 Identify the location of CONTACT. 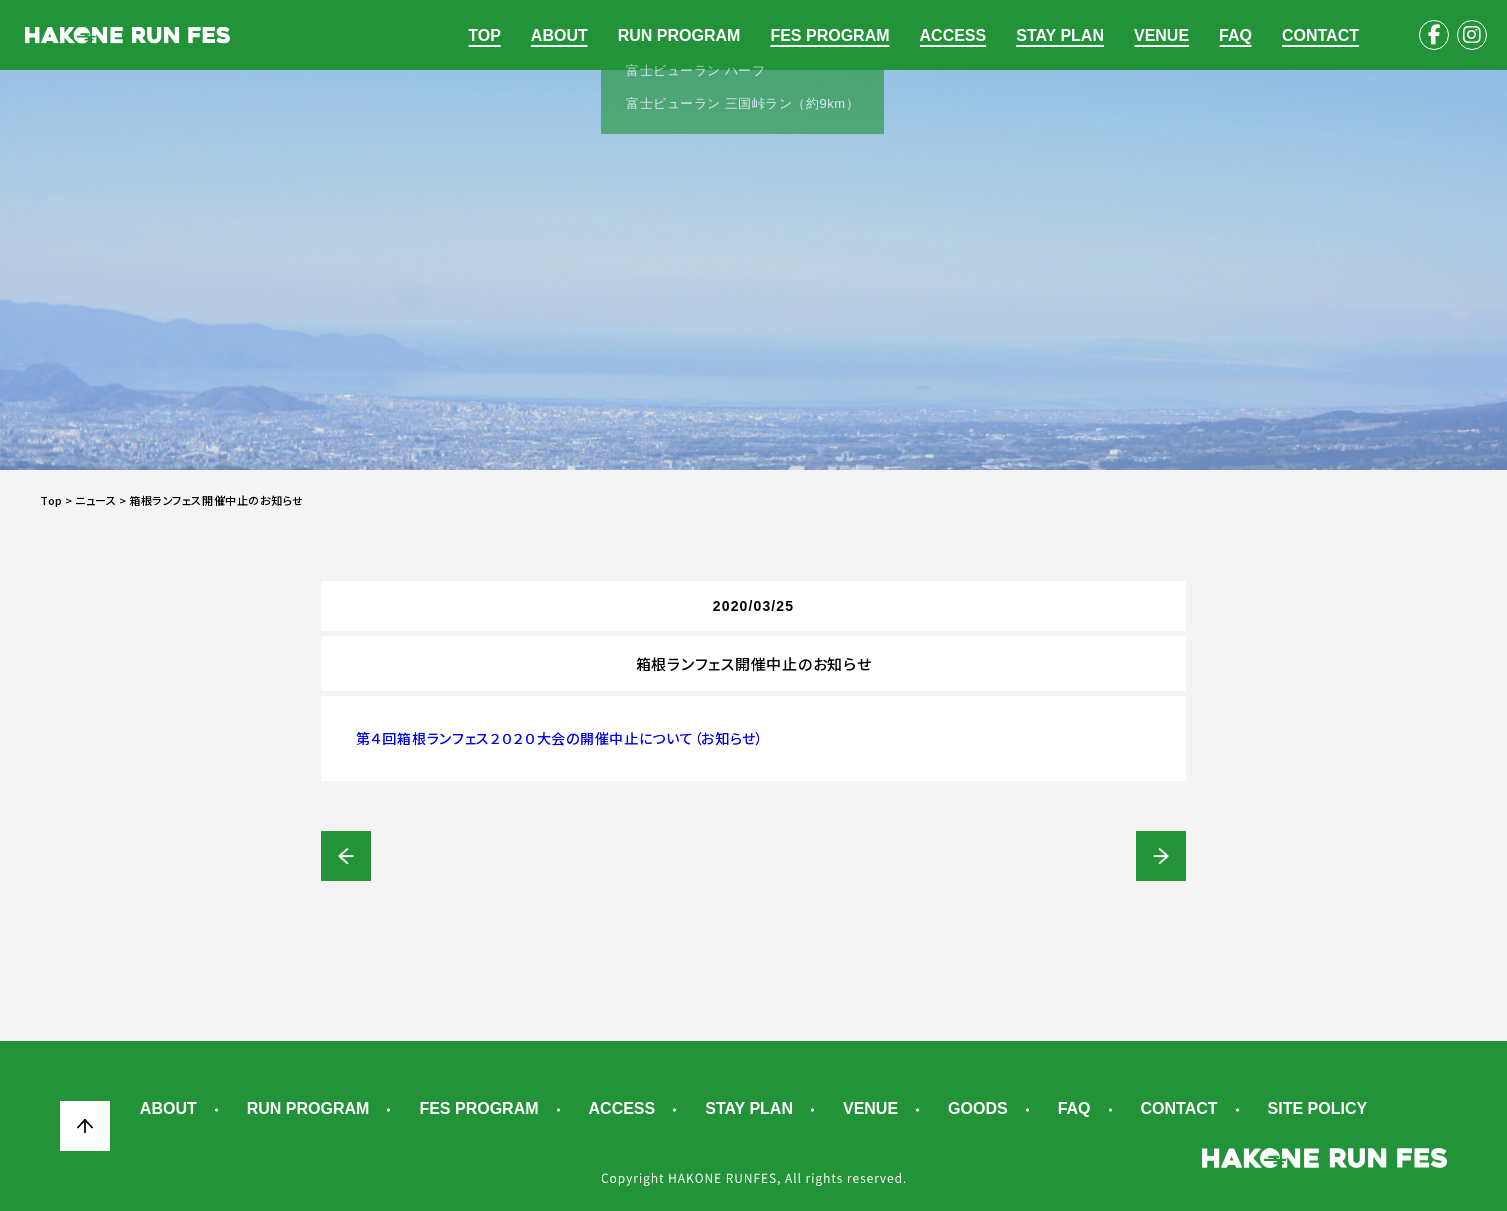
(1320, 35).